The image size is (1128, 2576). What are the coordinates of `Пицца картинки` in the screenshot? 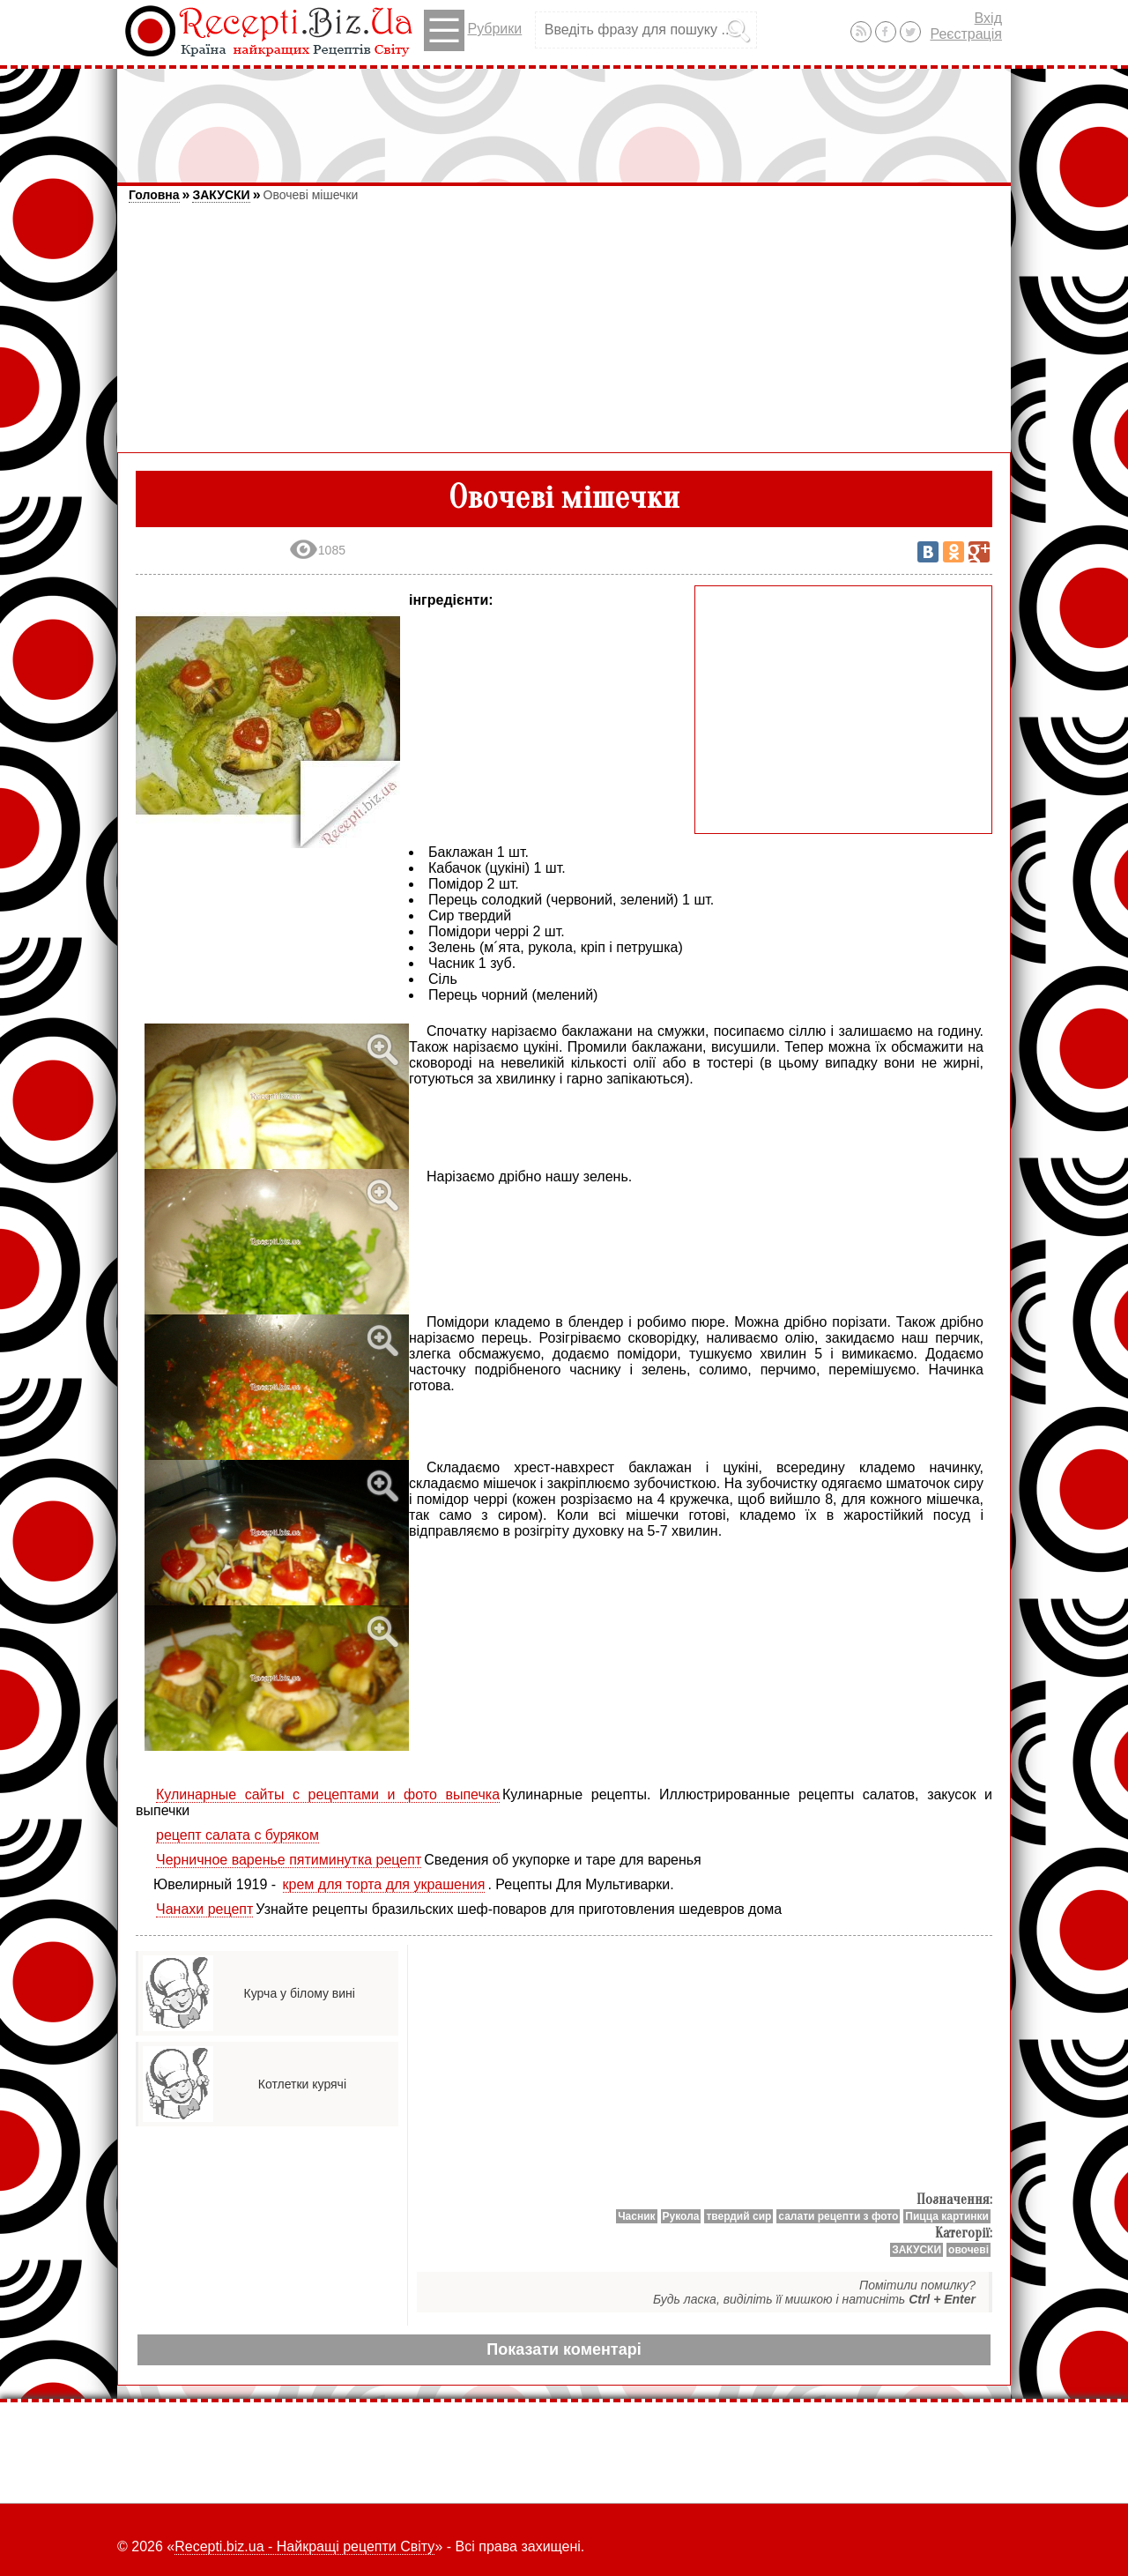 It's located at (947, 2216).